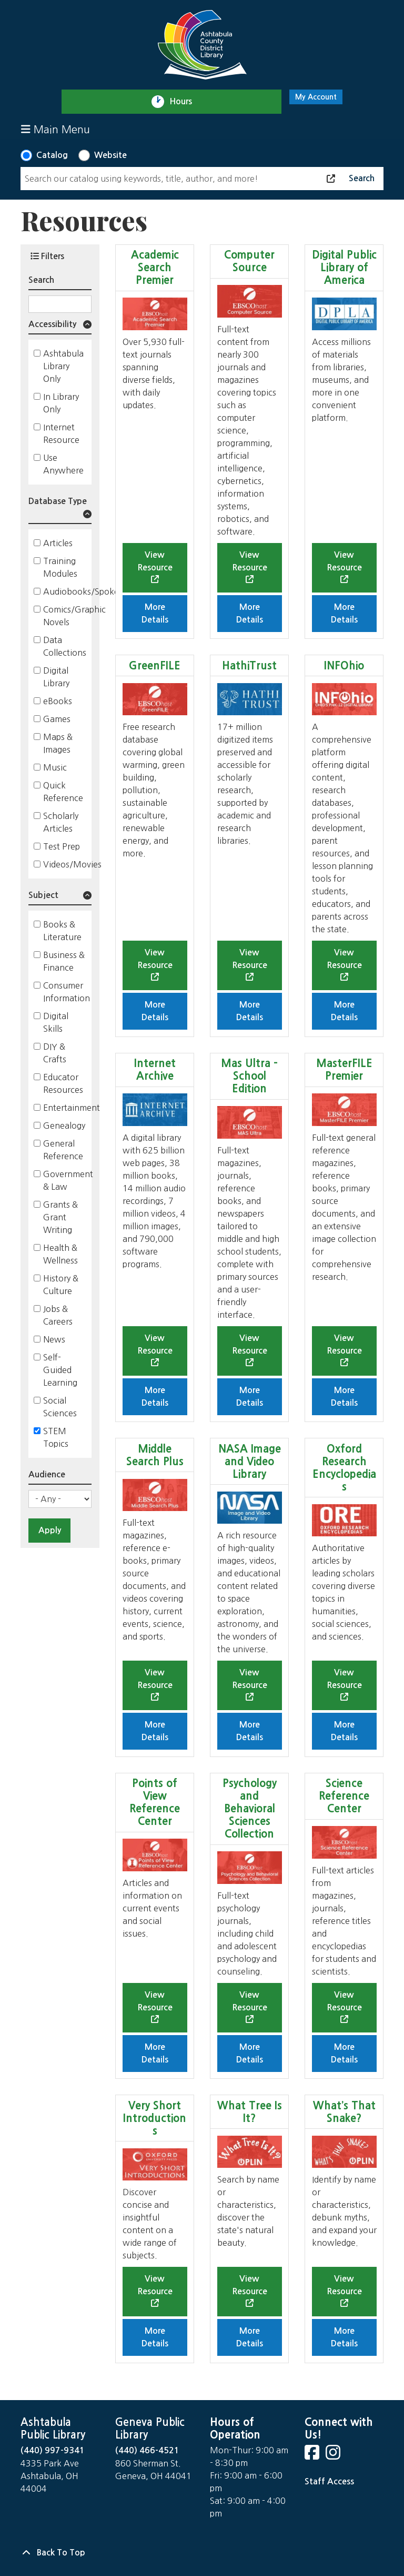 The height and width of the screenshot is (2576, 404). Describe the element at coordinates (334, 2456) in the screenshot. I see `[View Ashtabula County District Library on Instagram]` at that location.